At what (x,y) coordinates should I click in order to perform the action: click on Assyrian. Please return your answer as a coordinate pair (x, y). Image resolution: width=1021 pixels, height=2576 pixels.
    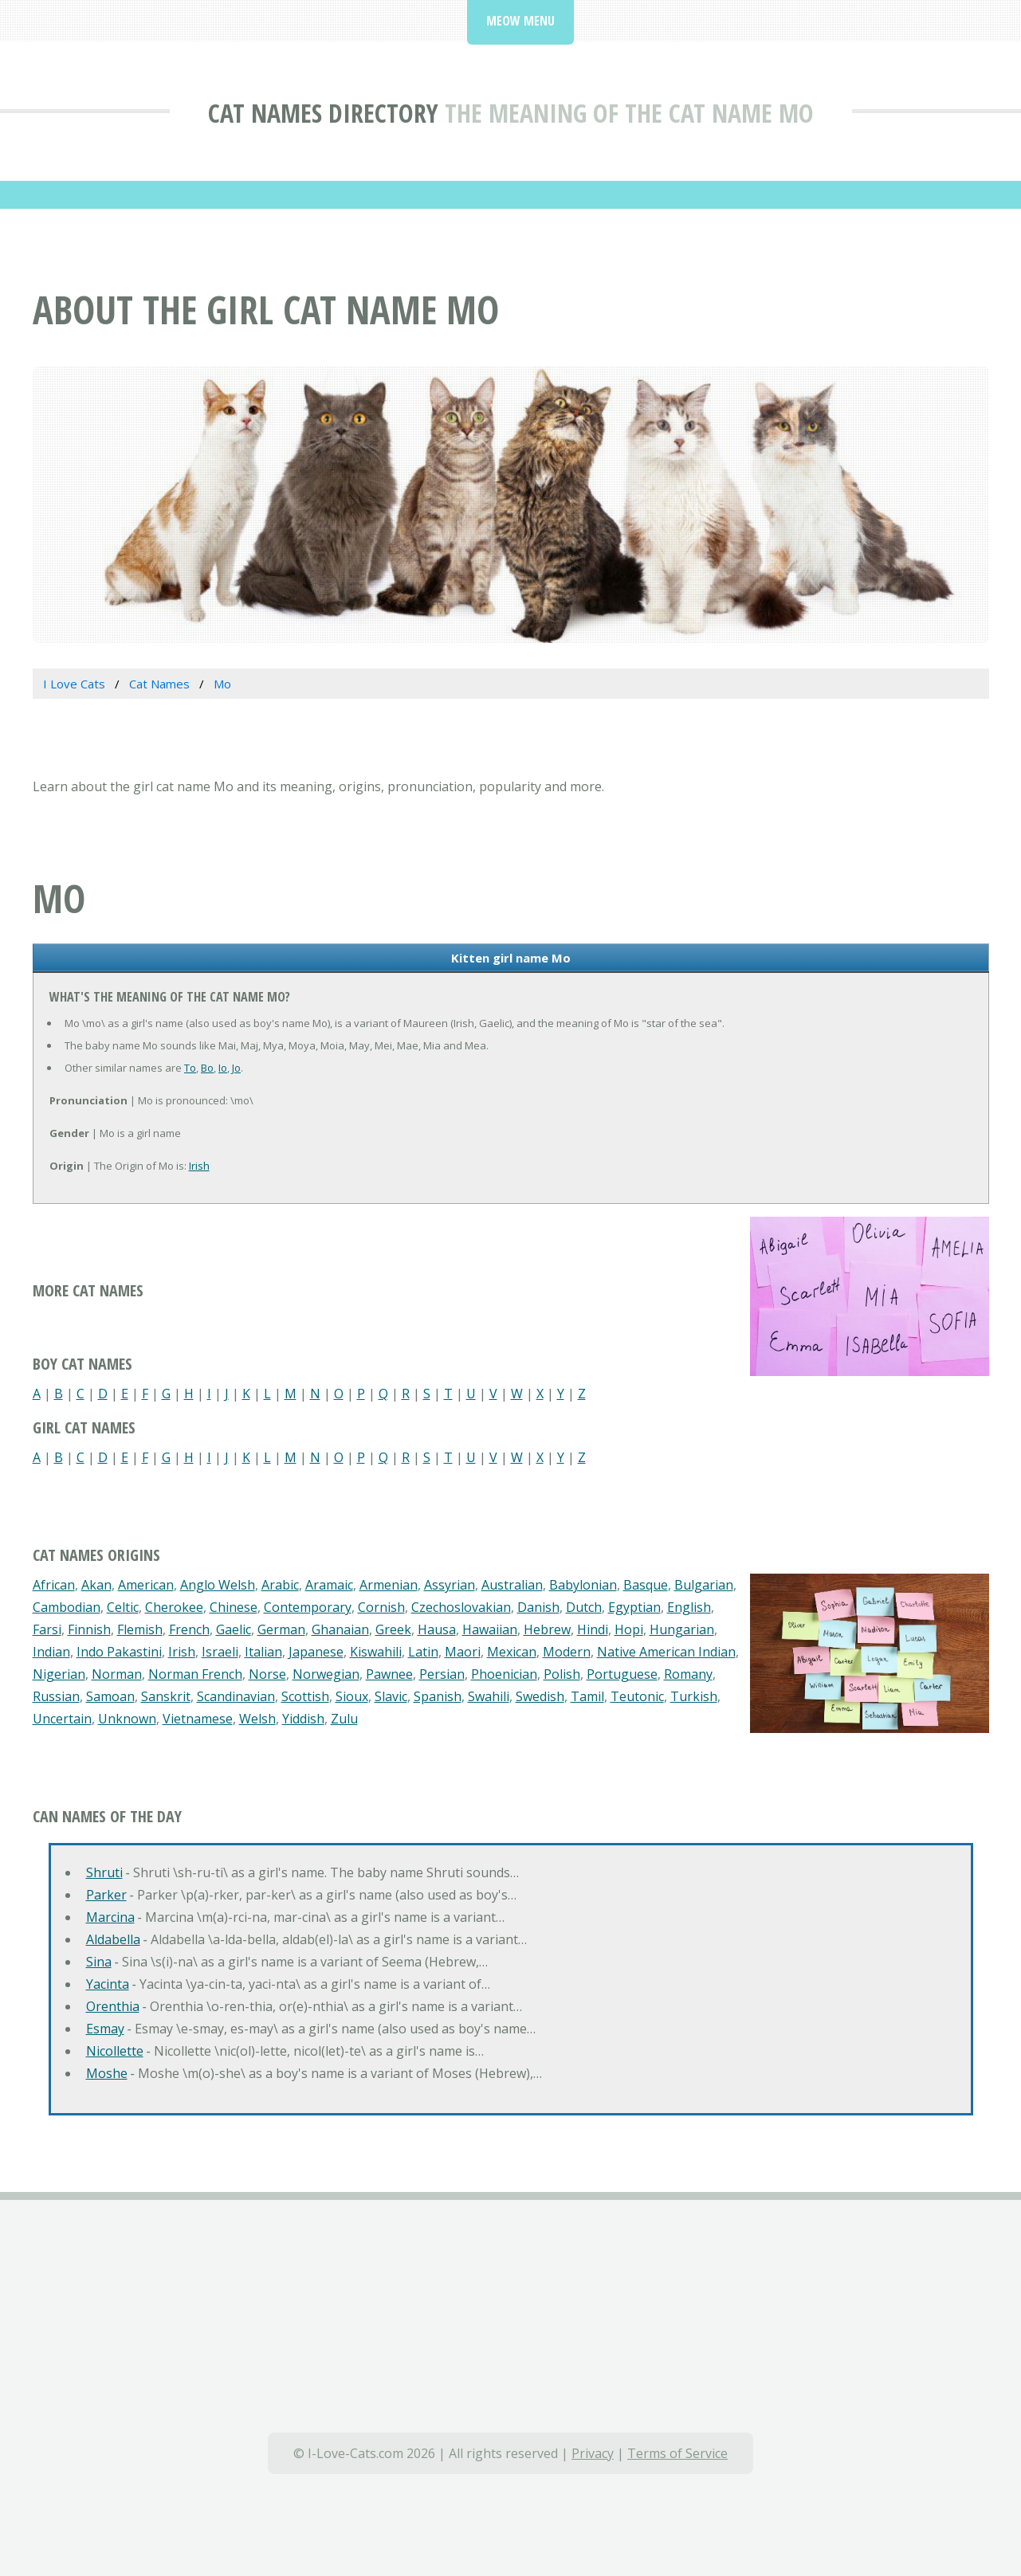
    Looking at the image, I should click on (449, 1585).